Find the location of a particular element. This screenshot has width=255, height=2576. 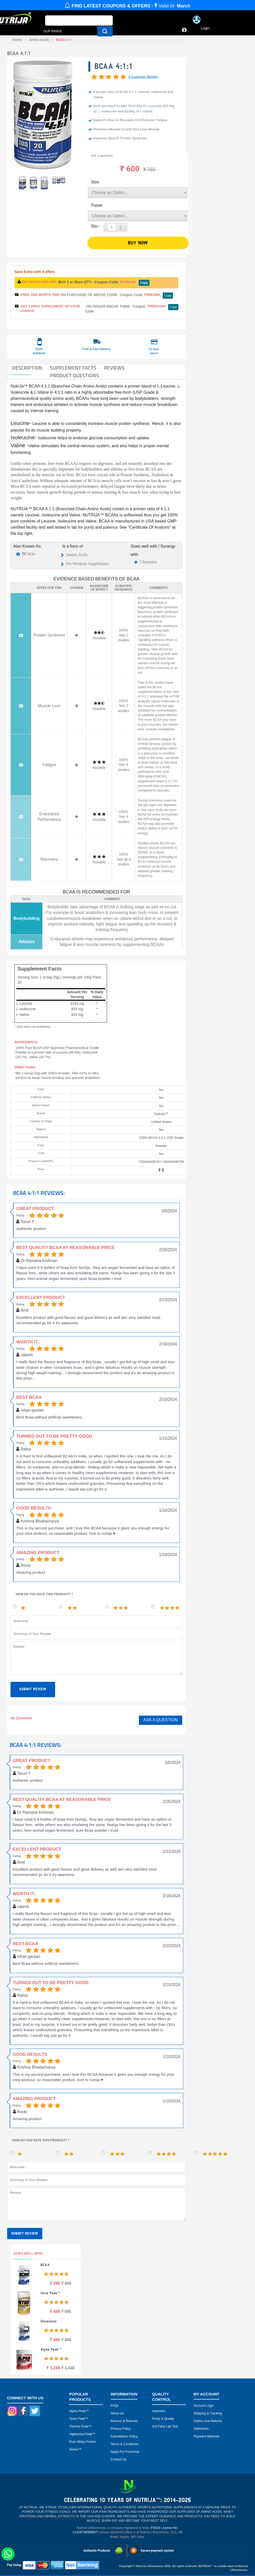

Reviews is located at coordinates (114, 368).